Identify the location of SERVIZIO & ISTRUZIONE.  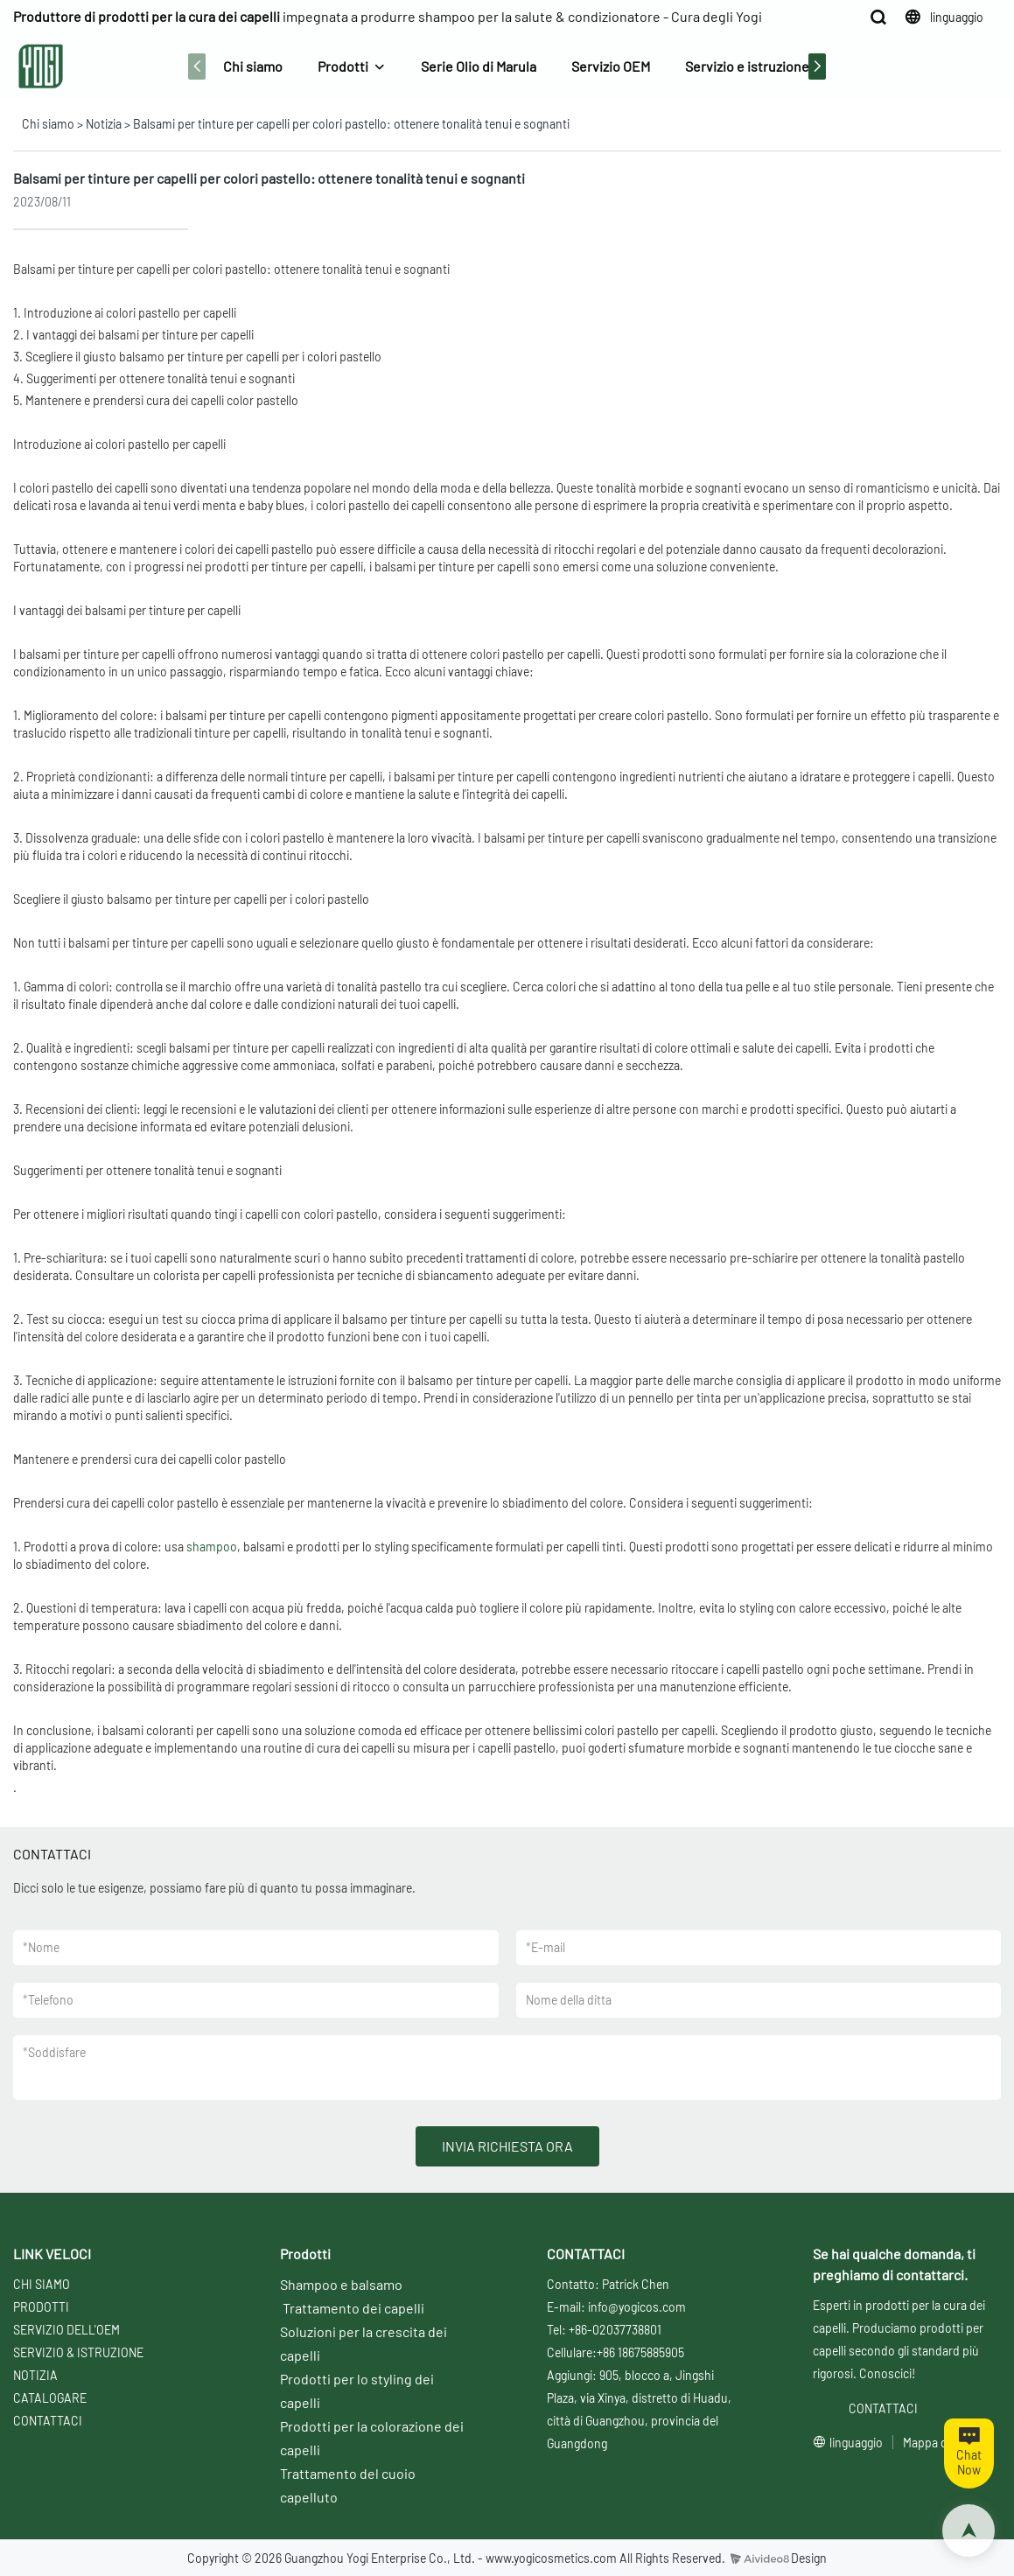
(78, 2352).